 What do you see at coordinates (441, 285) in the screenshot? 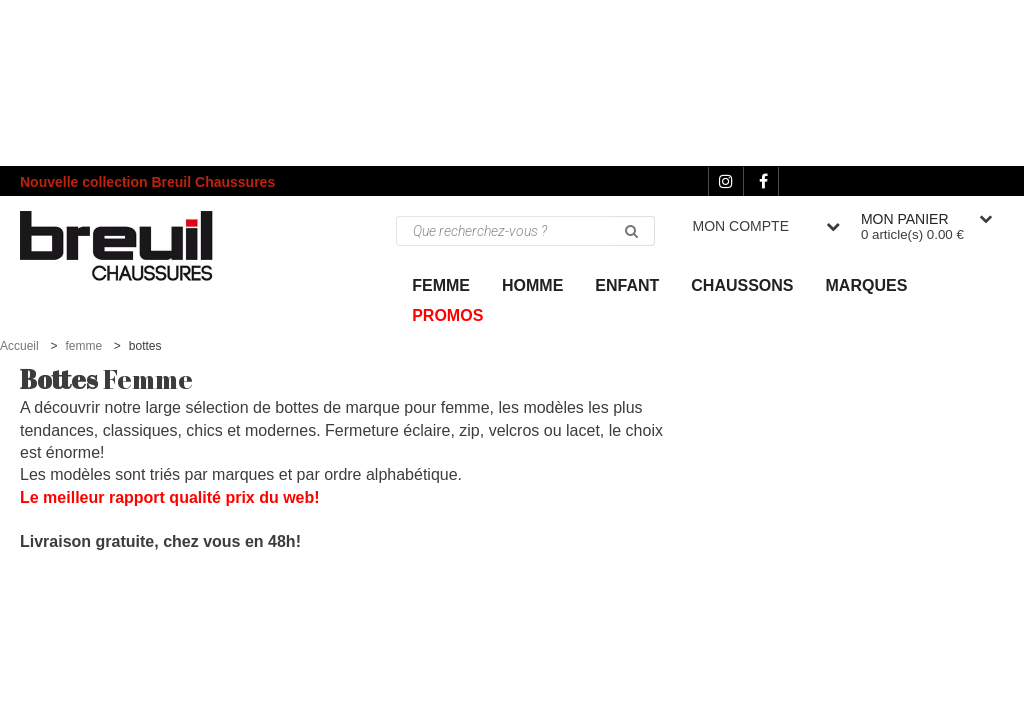
I see `Femme` at bounding box center [441, 285].